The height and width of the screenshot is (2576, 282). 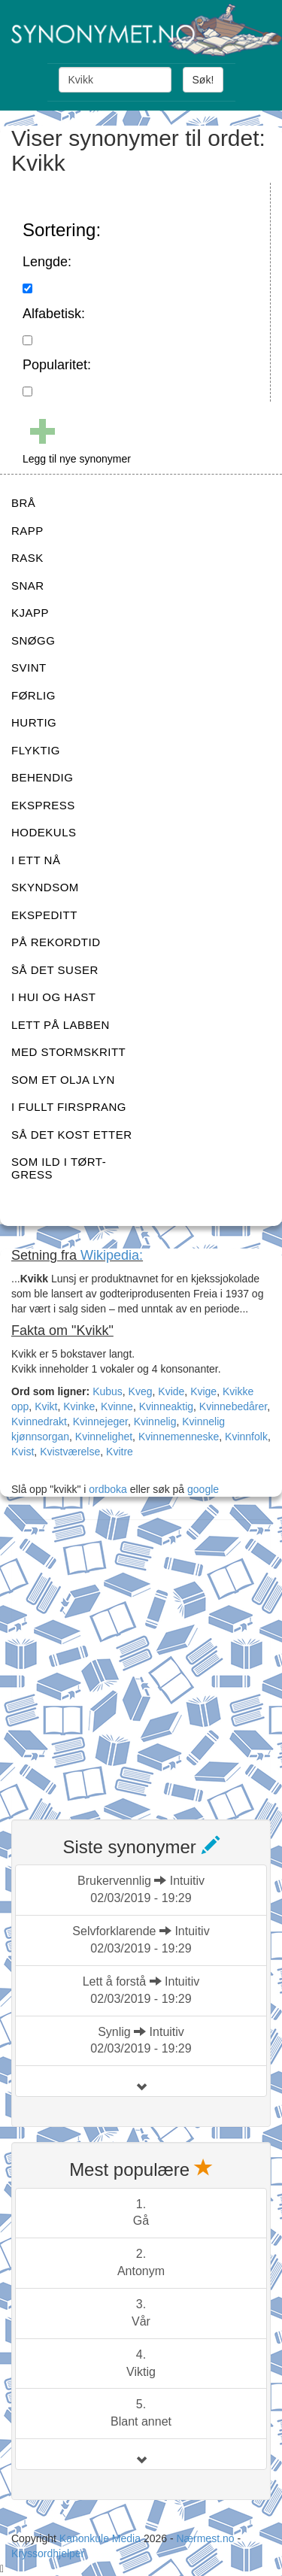 I want to click on Kvinke, so click(x=79, y=1406).